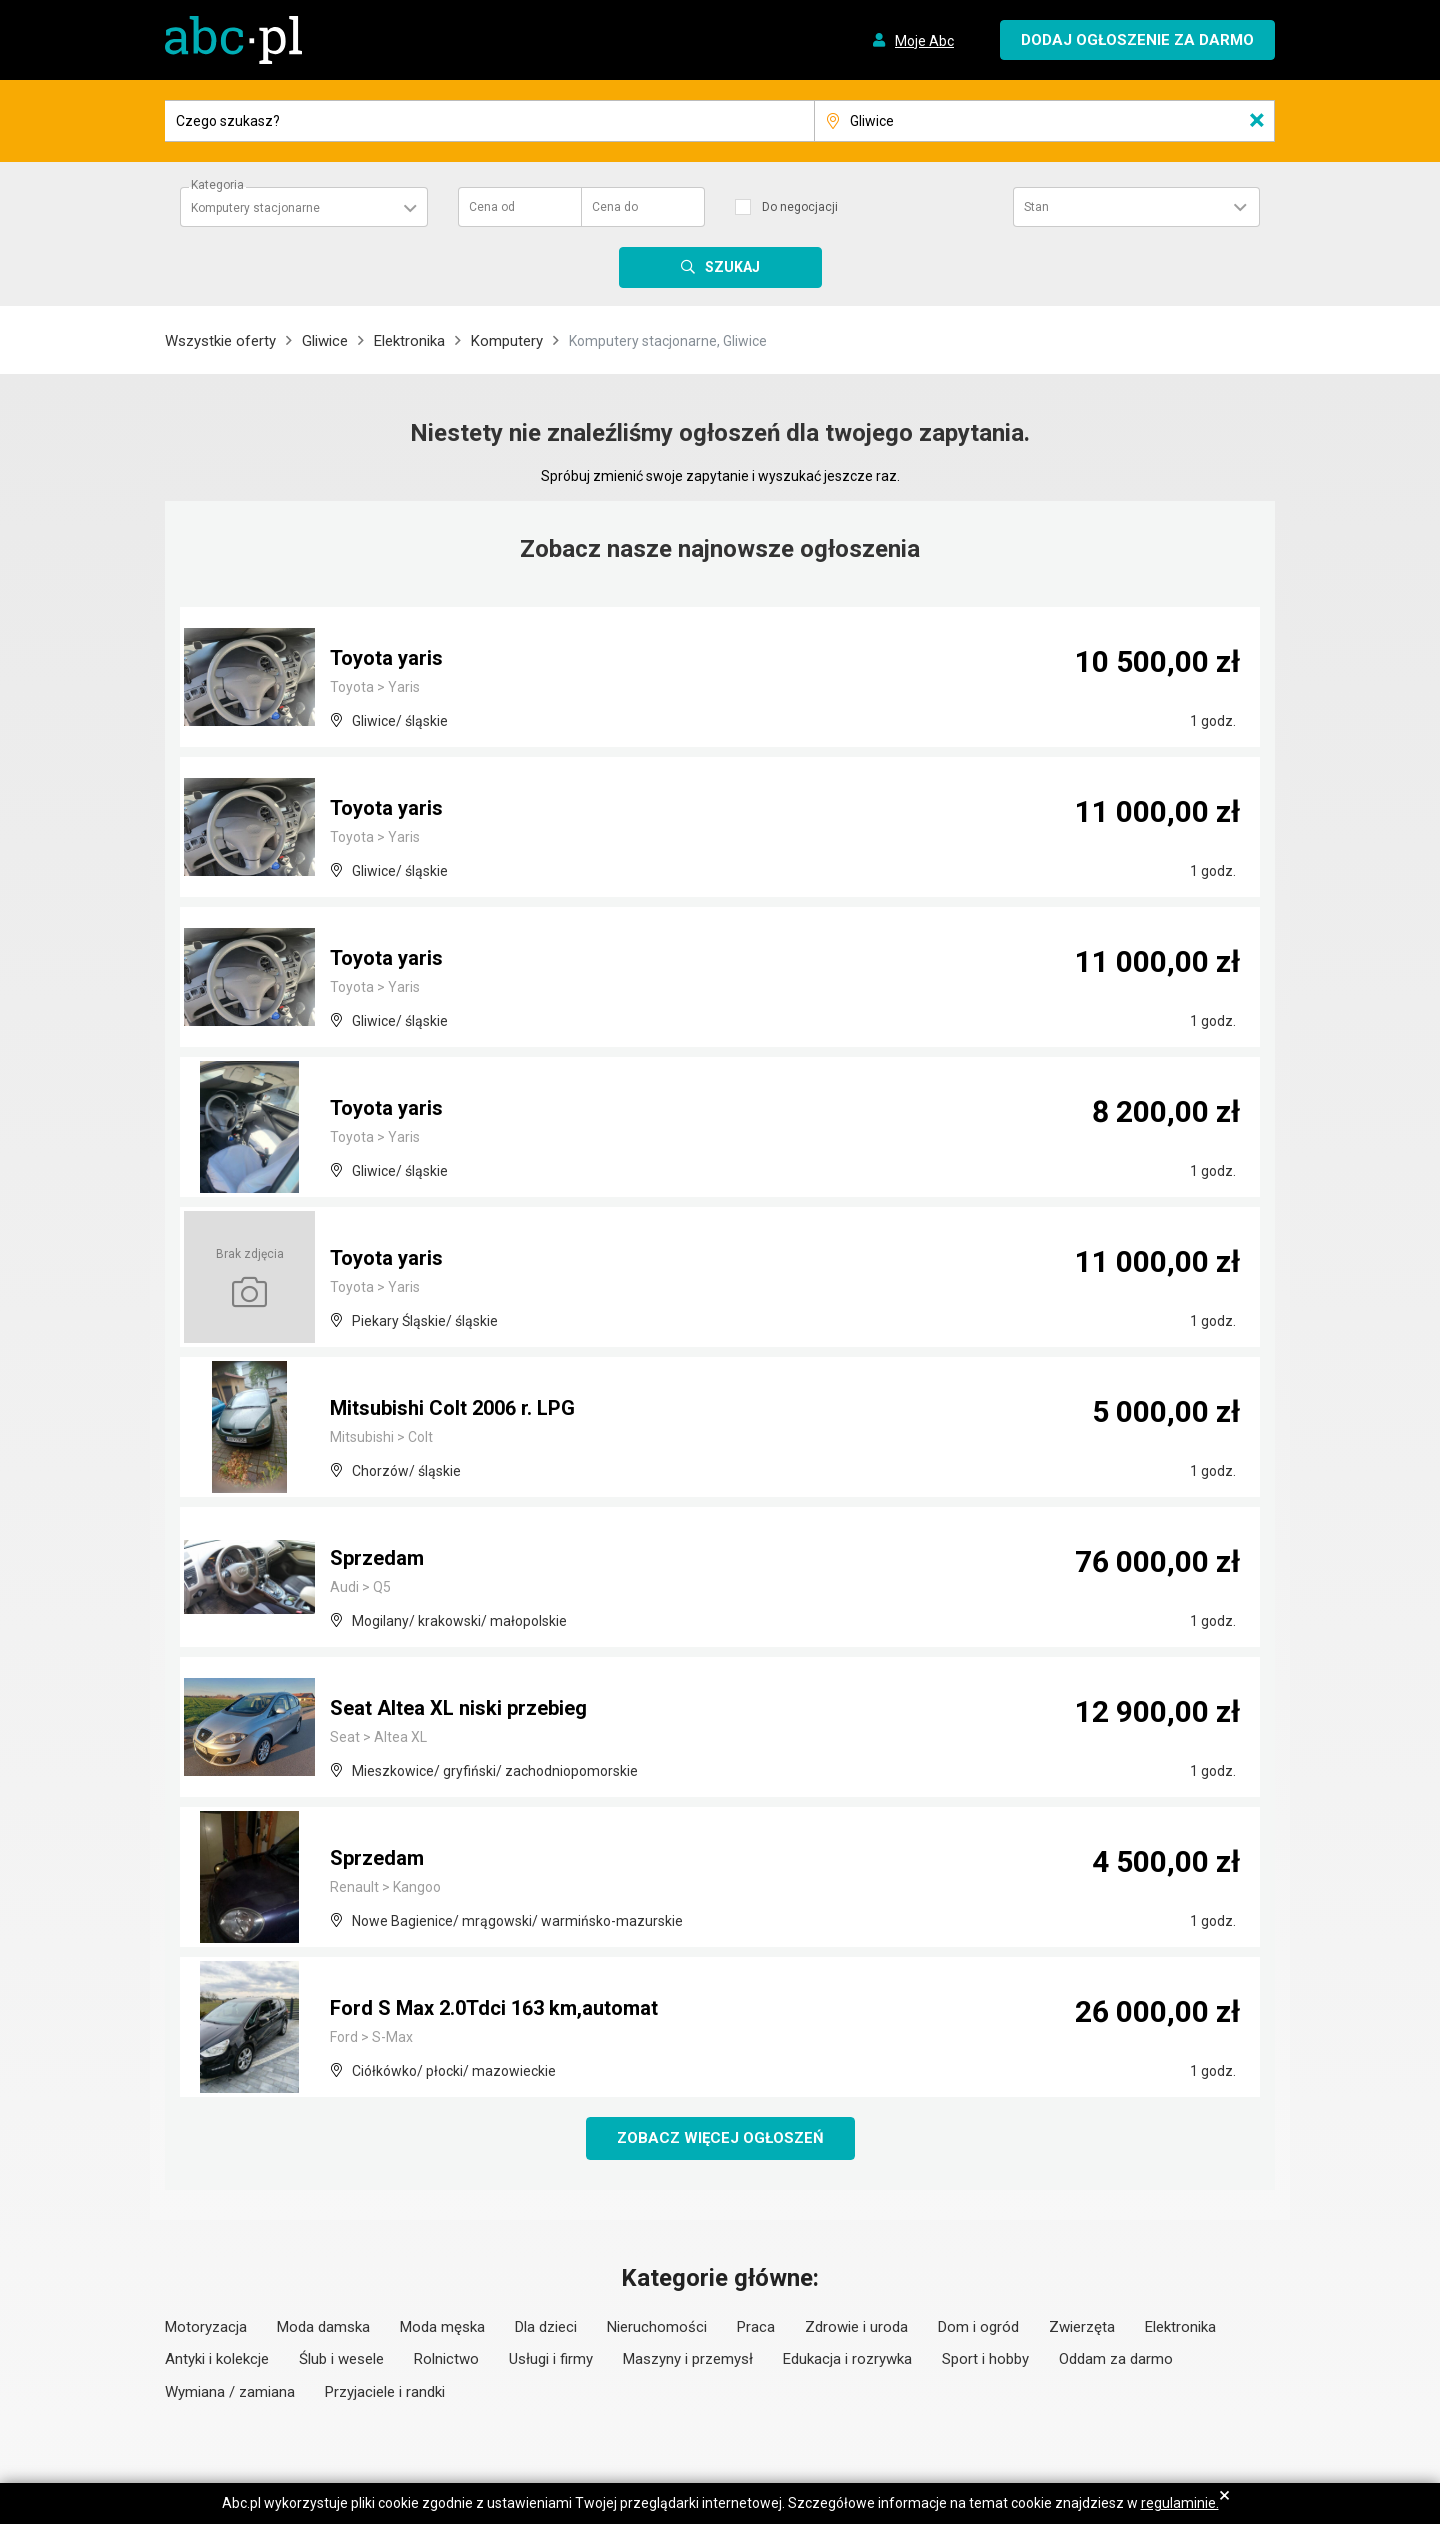  I want to click on Edukacja i rozrywka, so click(847, 2359).